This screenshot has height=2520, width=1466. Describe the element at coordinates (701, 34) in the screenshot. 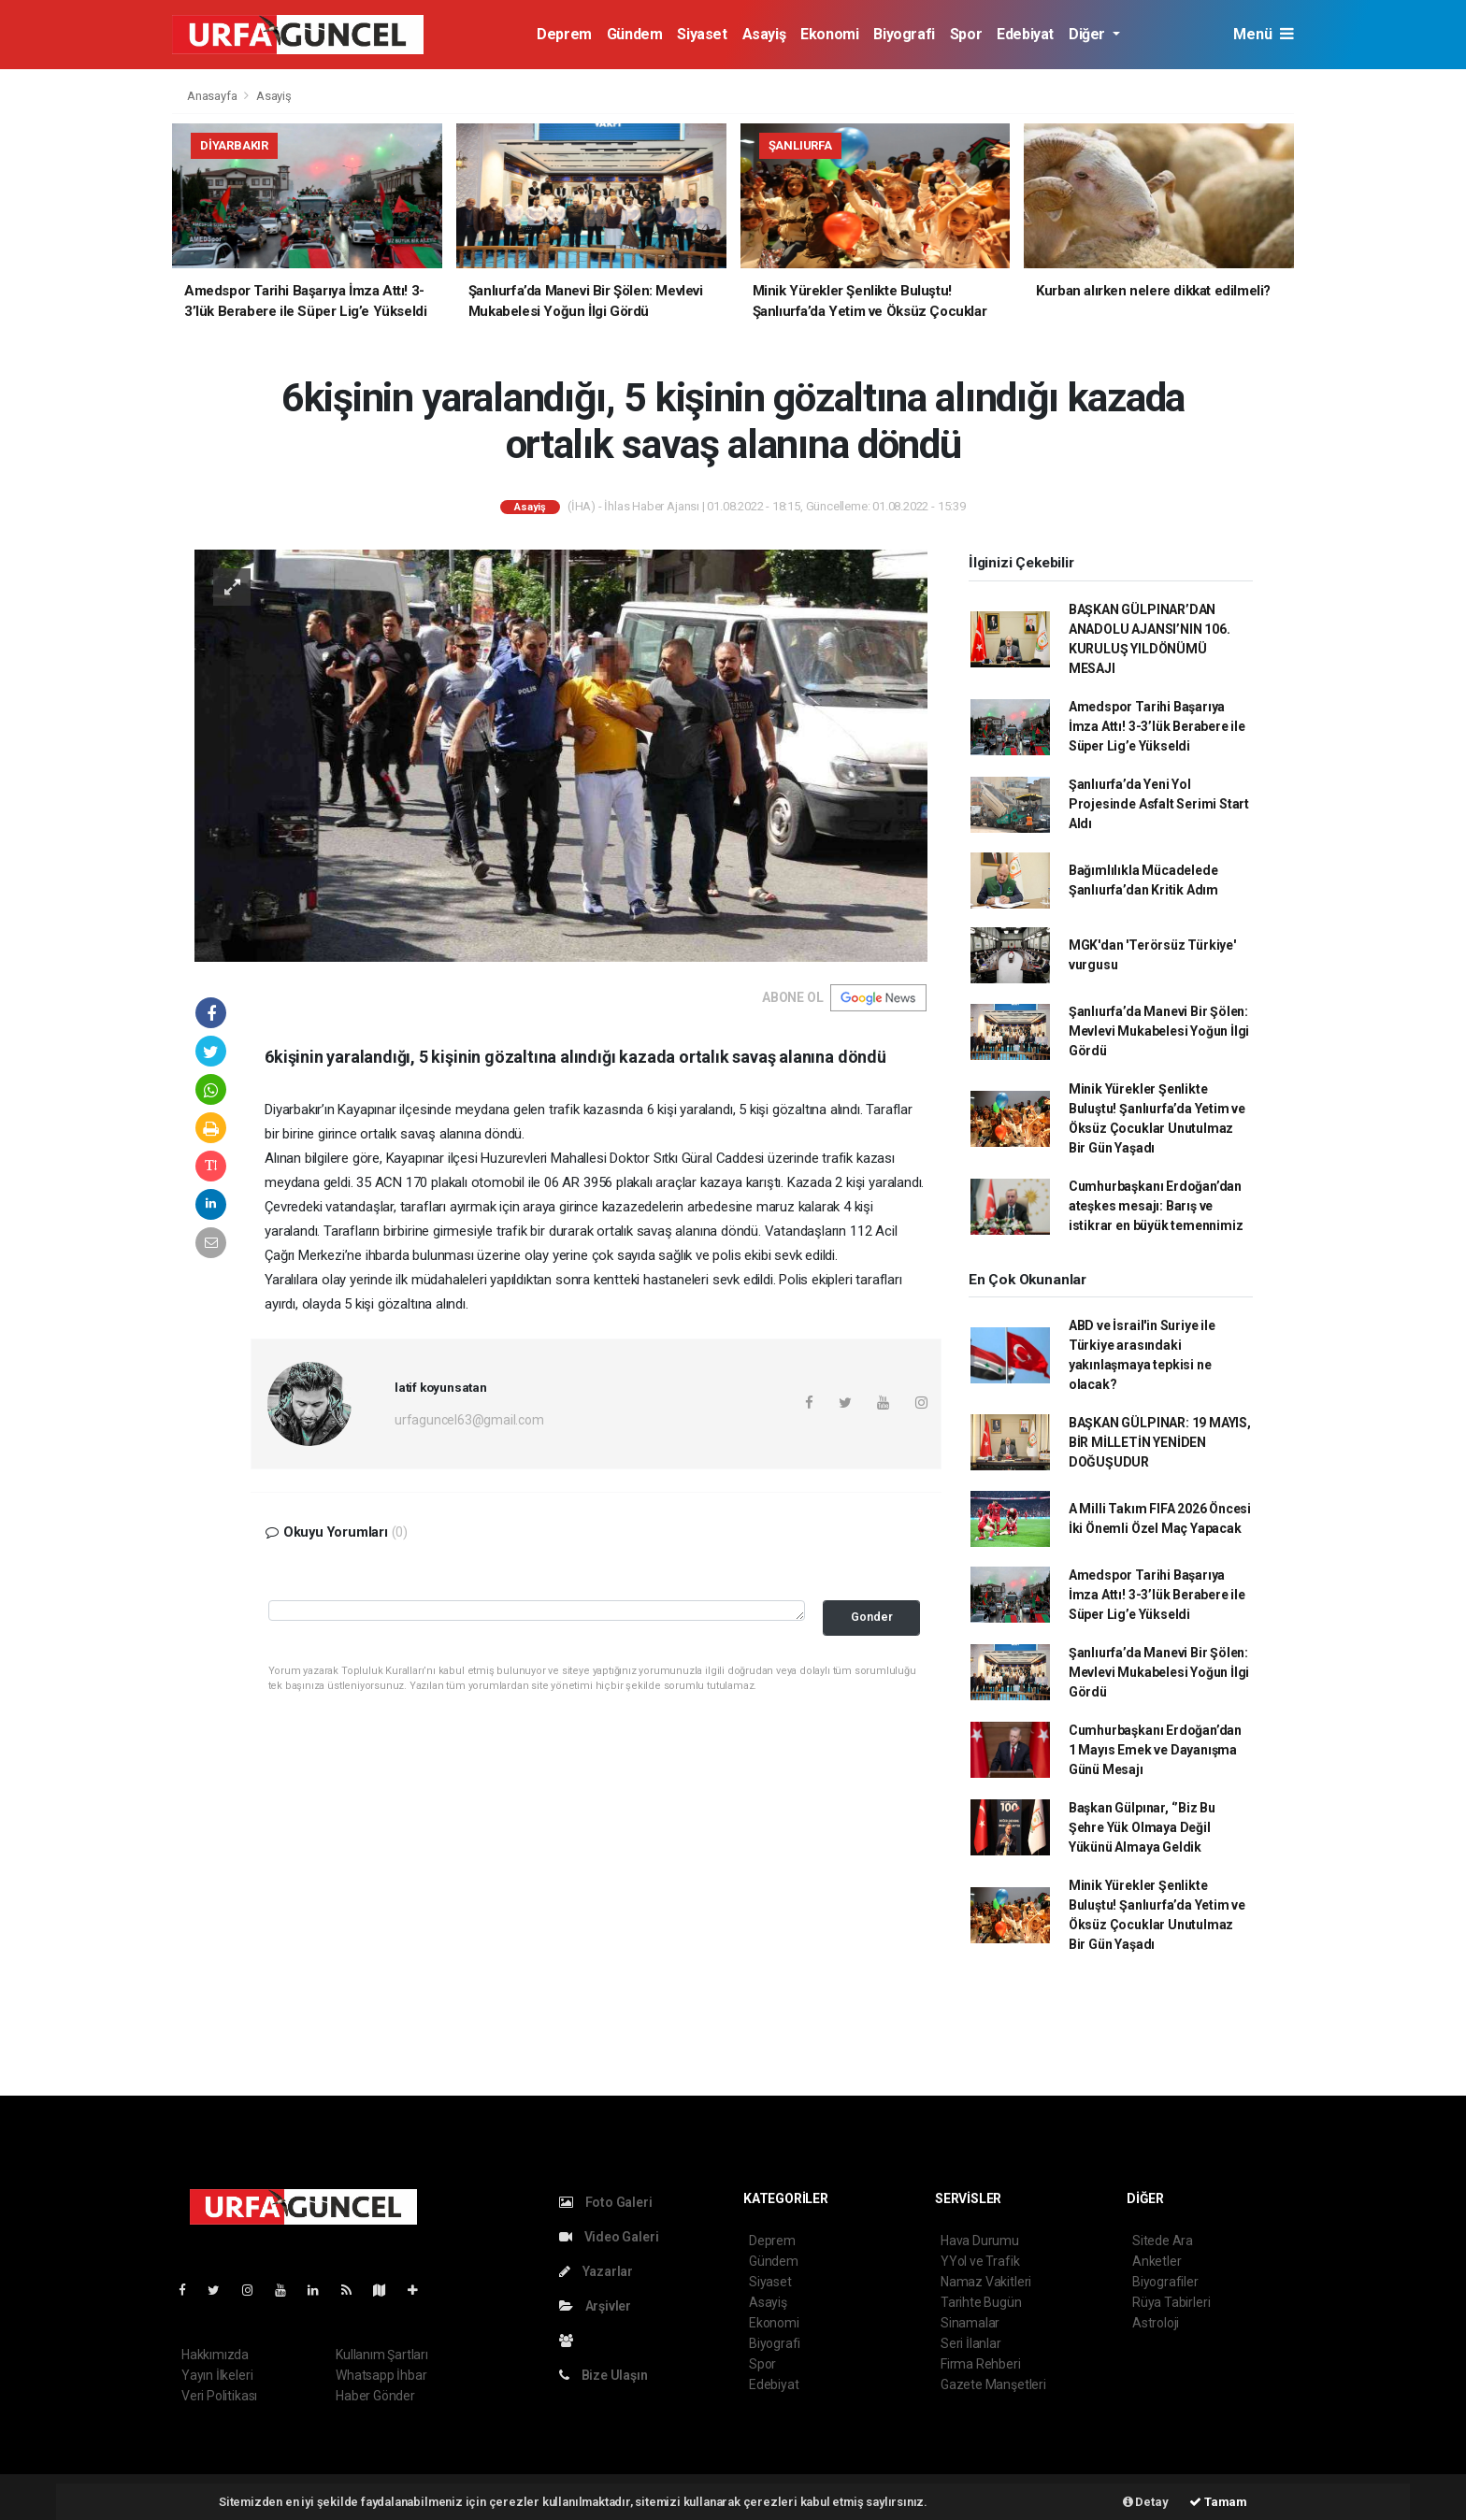

I see `Siyaset` at that location.